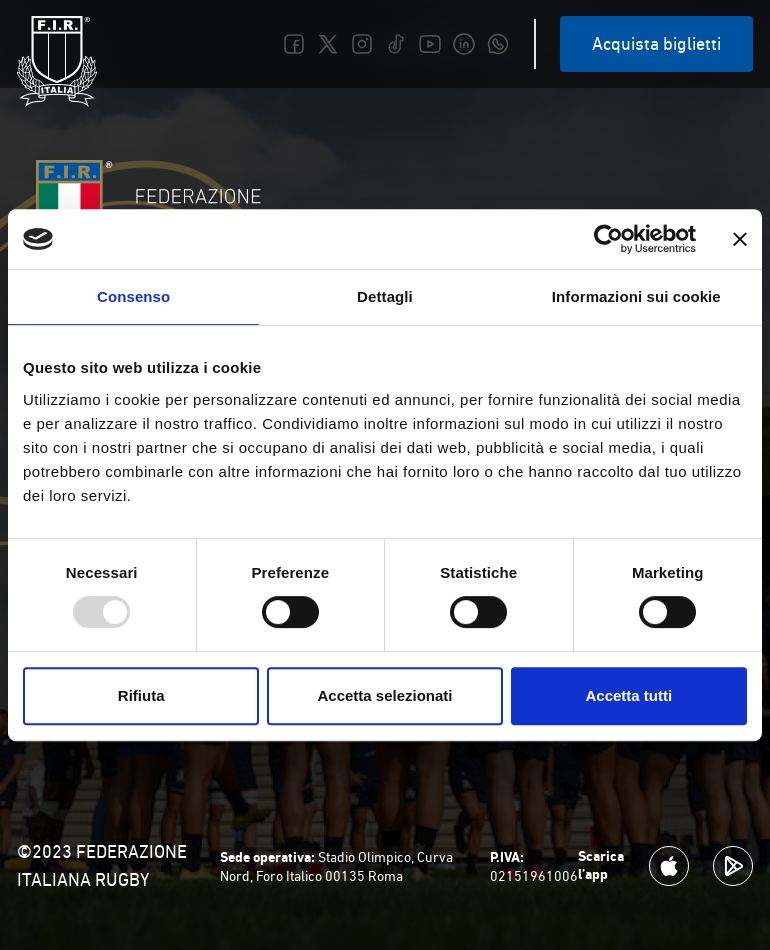 Image resolution: width=770 pixels, height=950 pixels. What do you see at coordinates (385, 296) in the screenshot?
I see `Dettagli [tab]` at bounding box center [385, 296].